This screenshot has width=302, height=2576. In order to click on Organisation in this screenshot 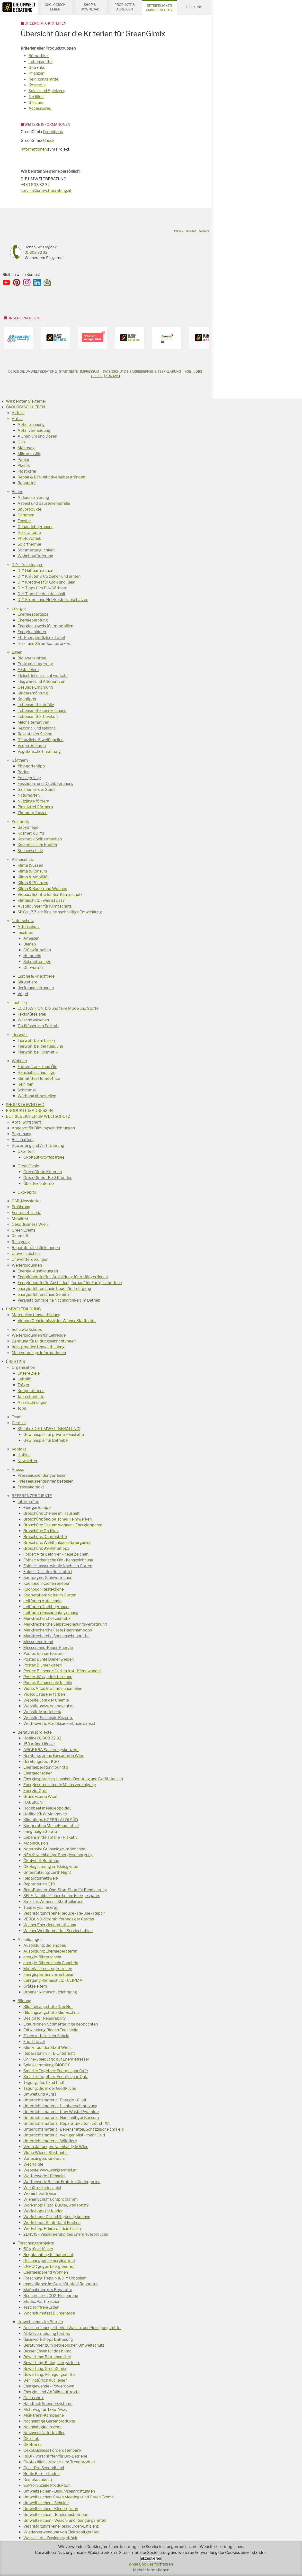, I will do `click(23, 1367)`.